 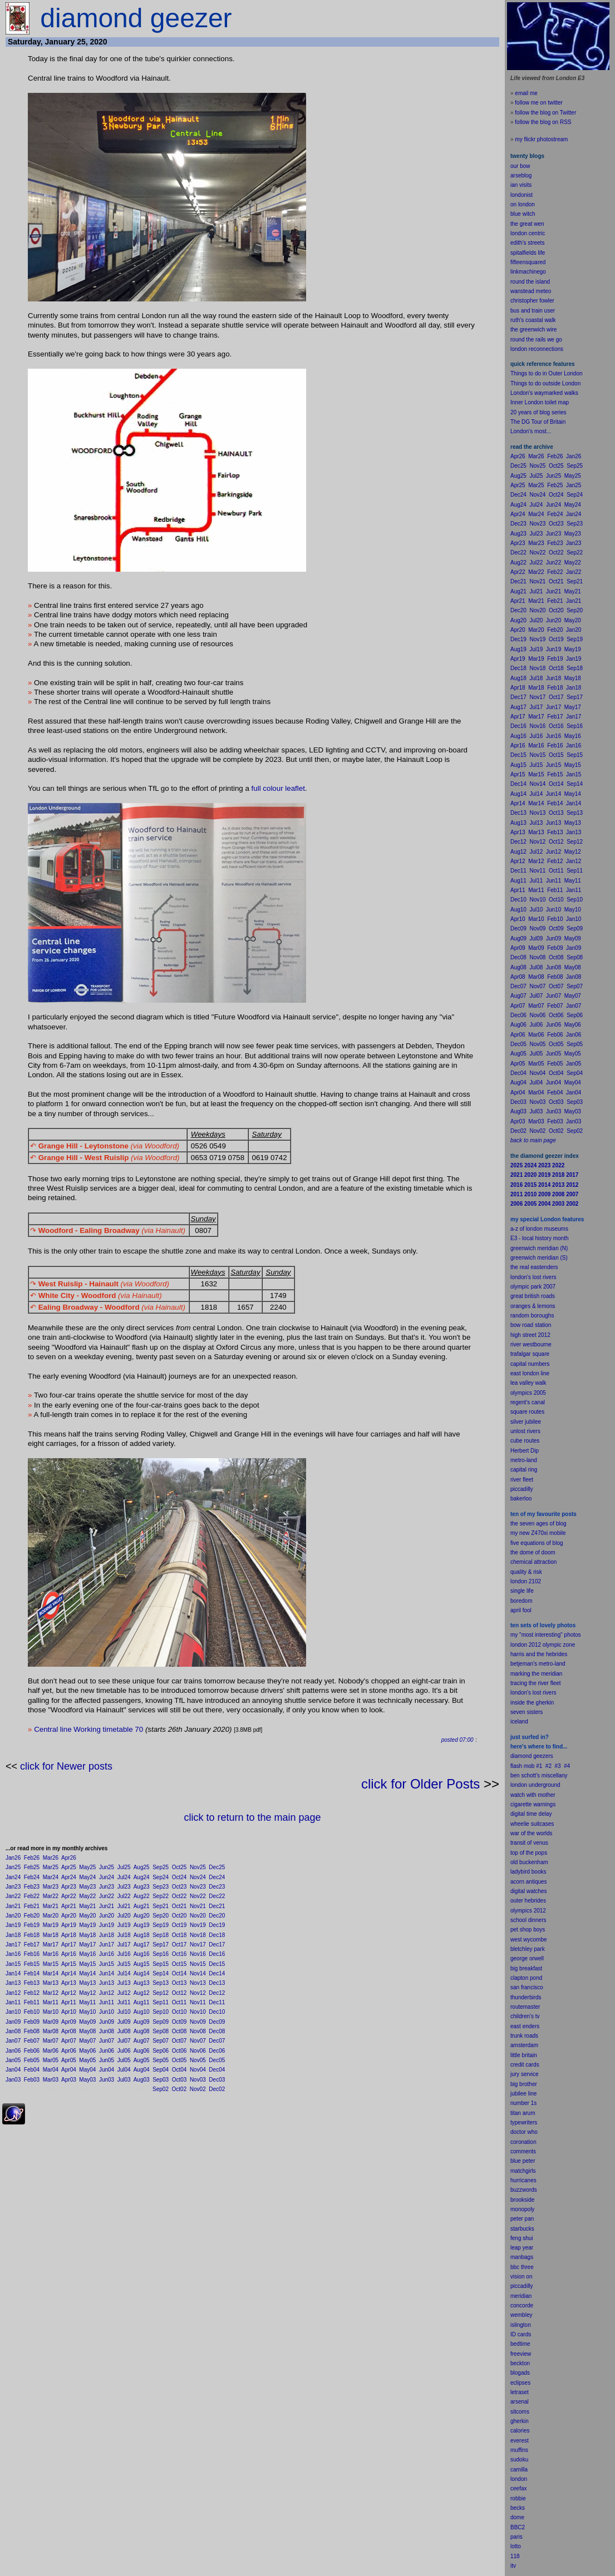 I want to click on Mar15, so click(x=50, y=1964).